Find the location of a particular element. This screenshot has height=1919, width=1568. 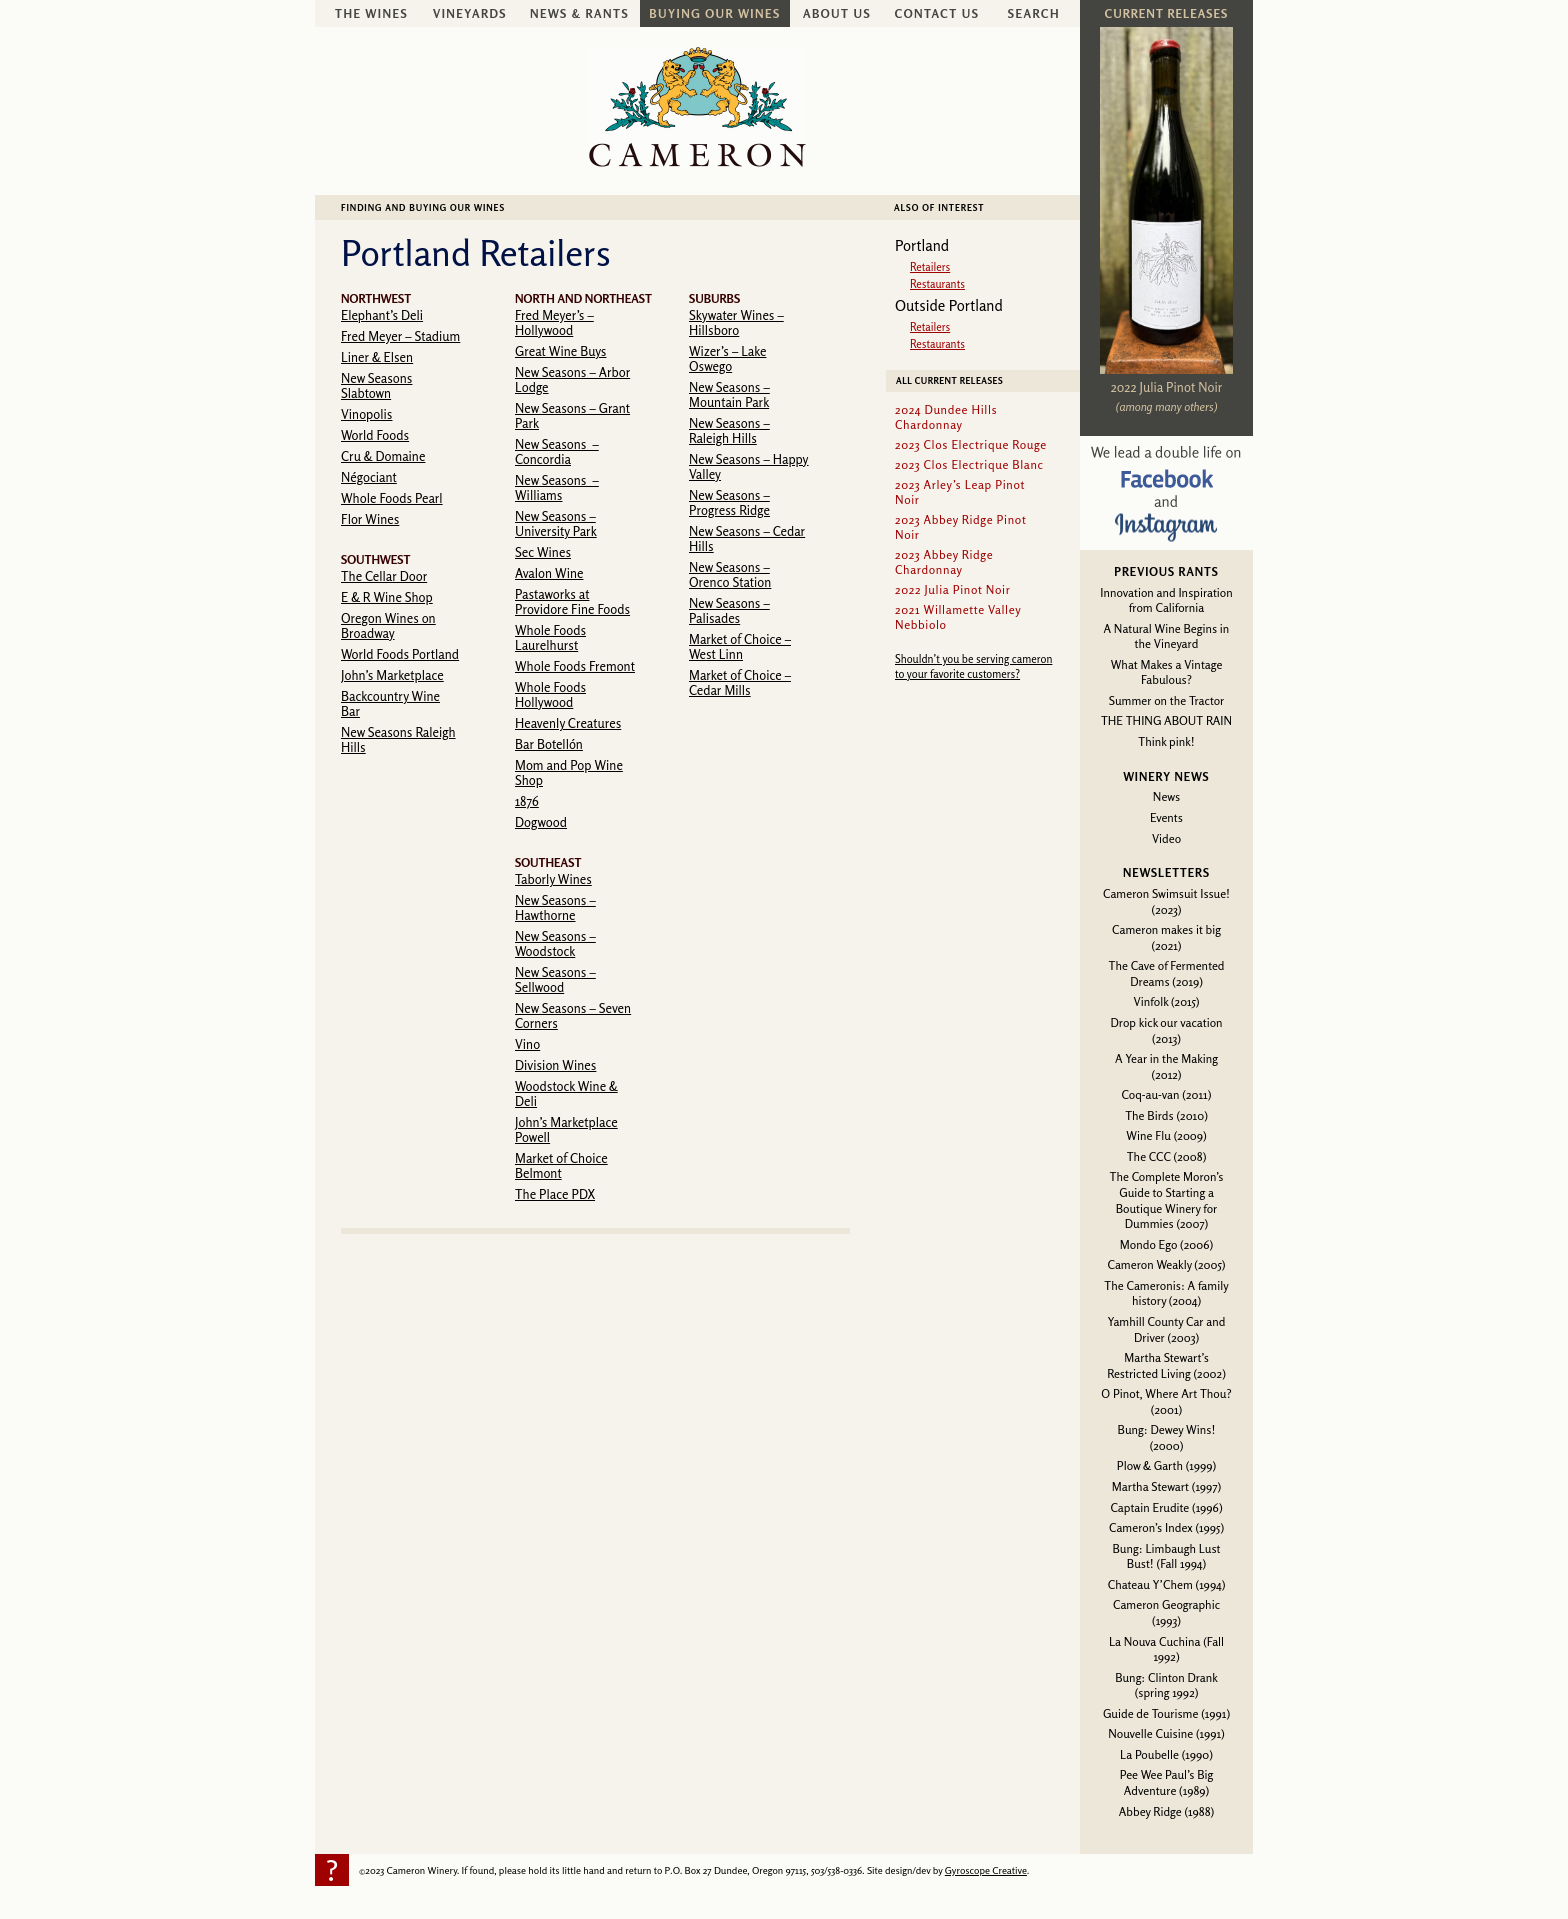

Flor Wines is located at coordinates (370, 519).